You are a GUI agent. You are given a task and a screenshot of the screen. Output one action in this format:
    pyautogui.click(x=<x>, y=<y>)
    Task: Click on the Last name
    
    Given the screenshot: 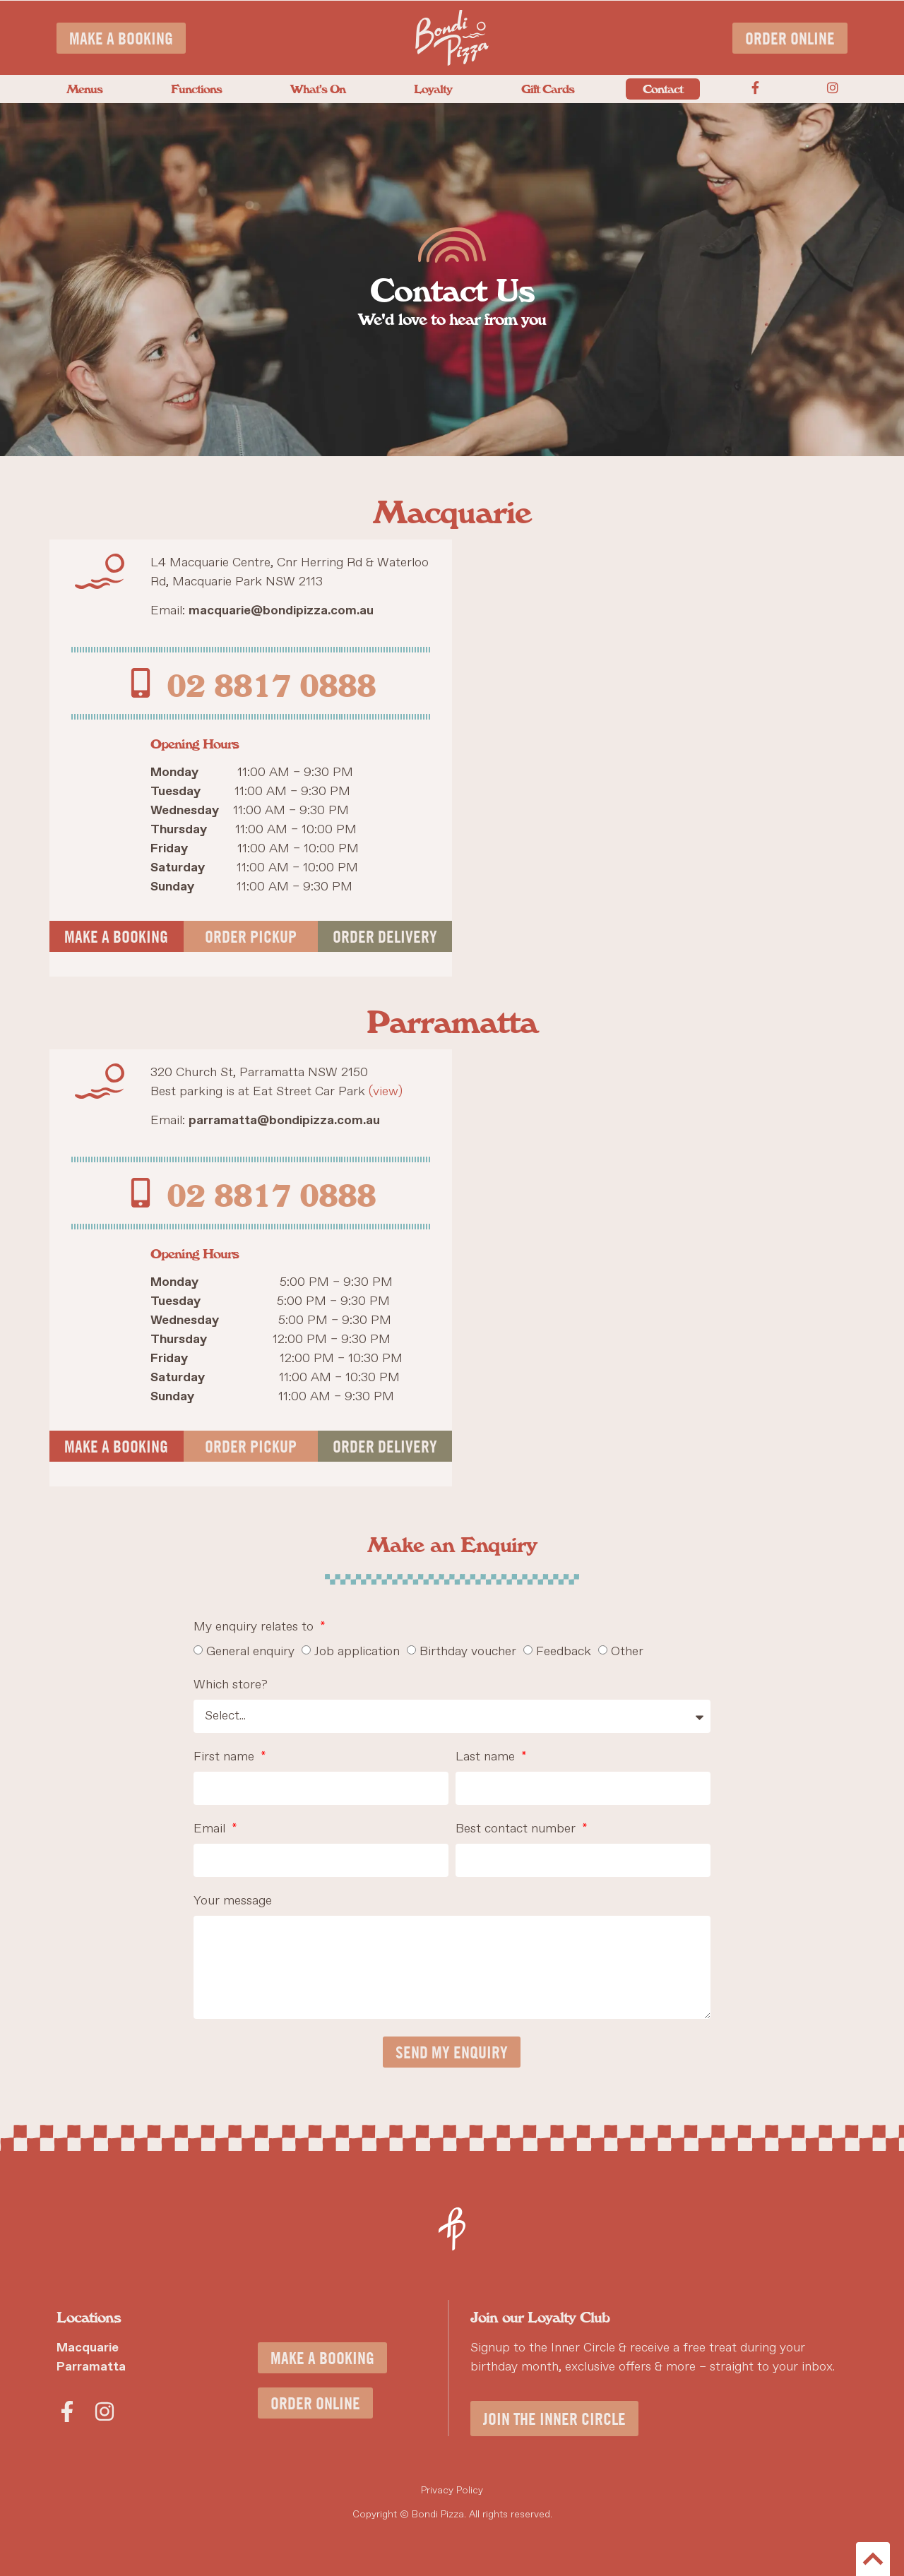 What is the action you would take?
    pyautogui.click(x=487, y=1758)
    